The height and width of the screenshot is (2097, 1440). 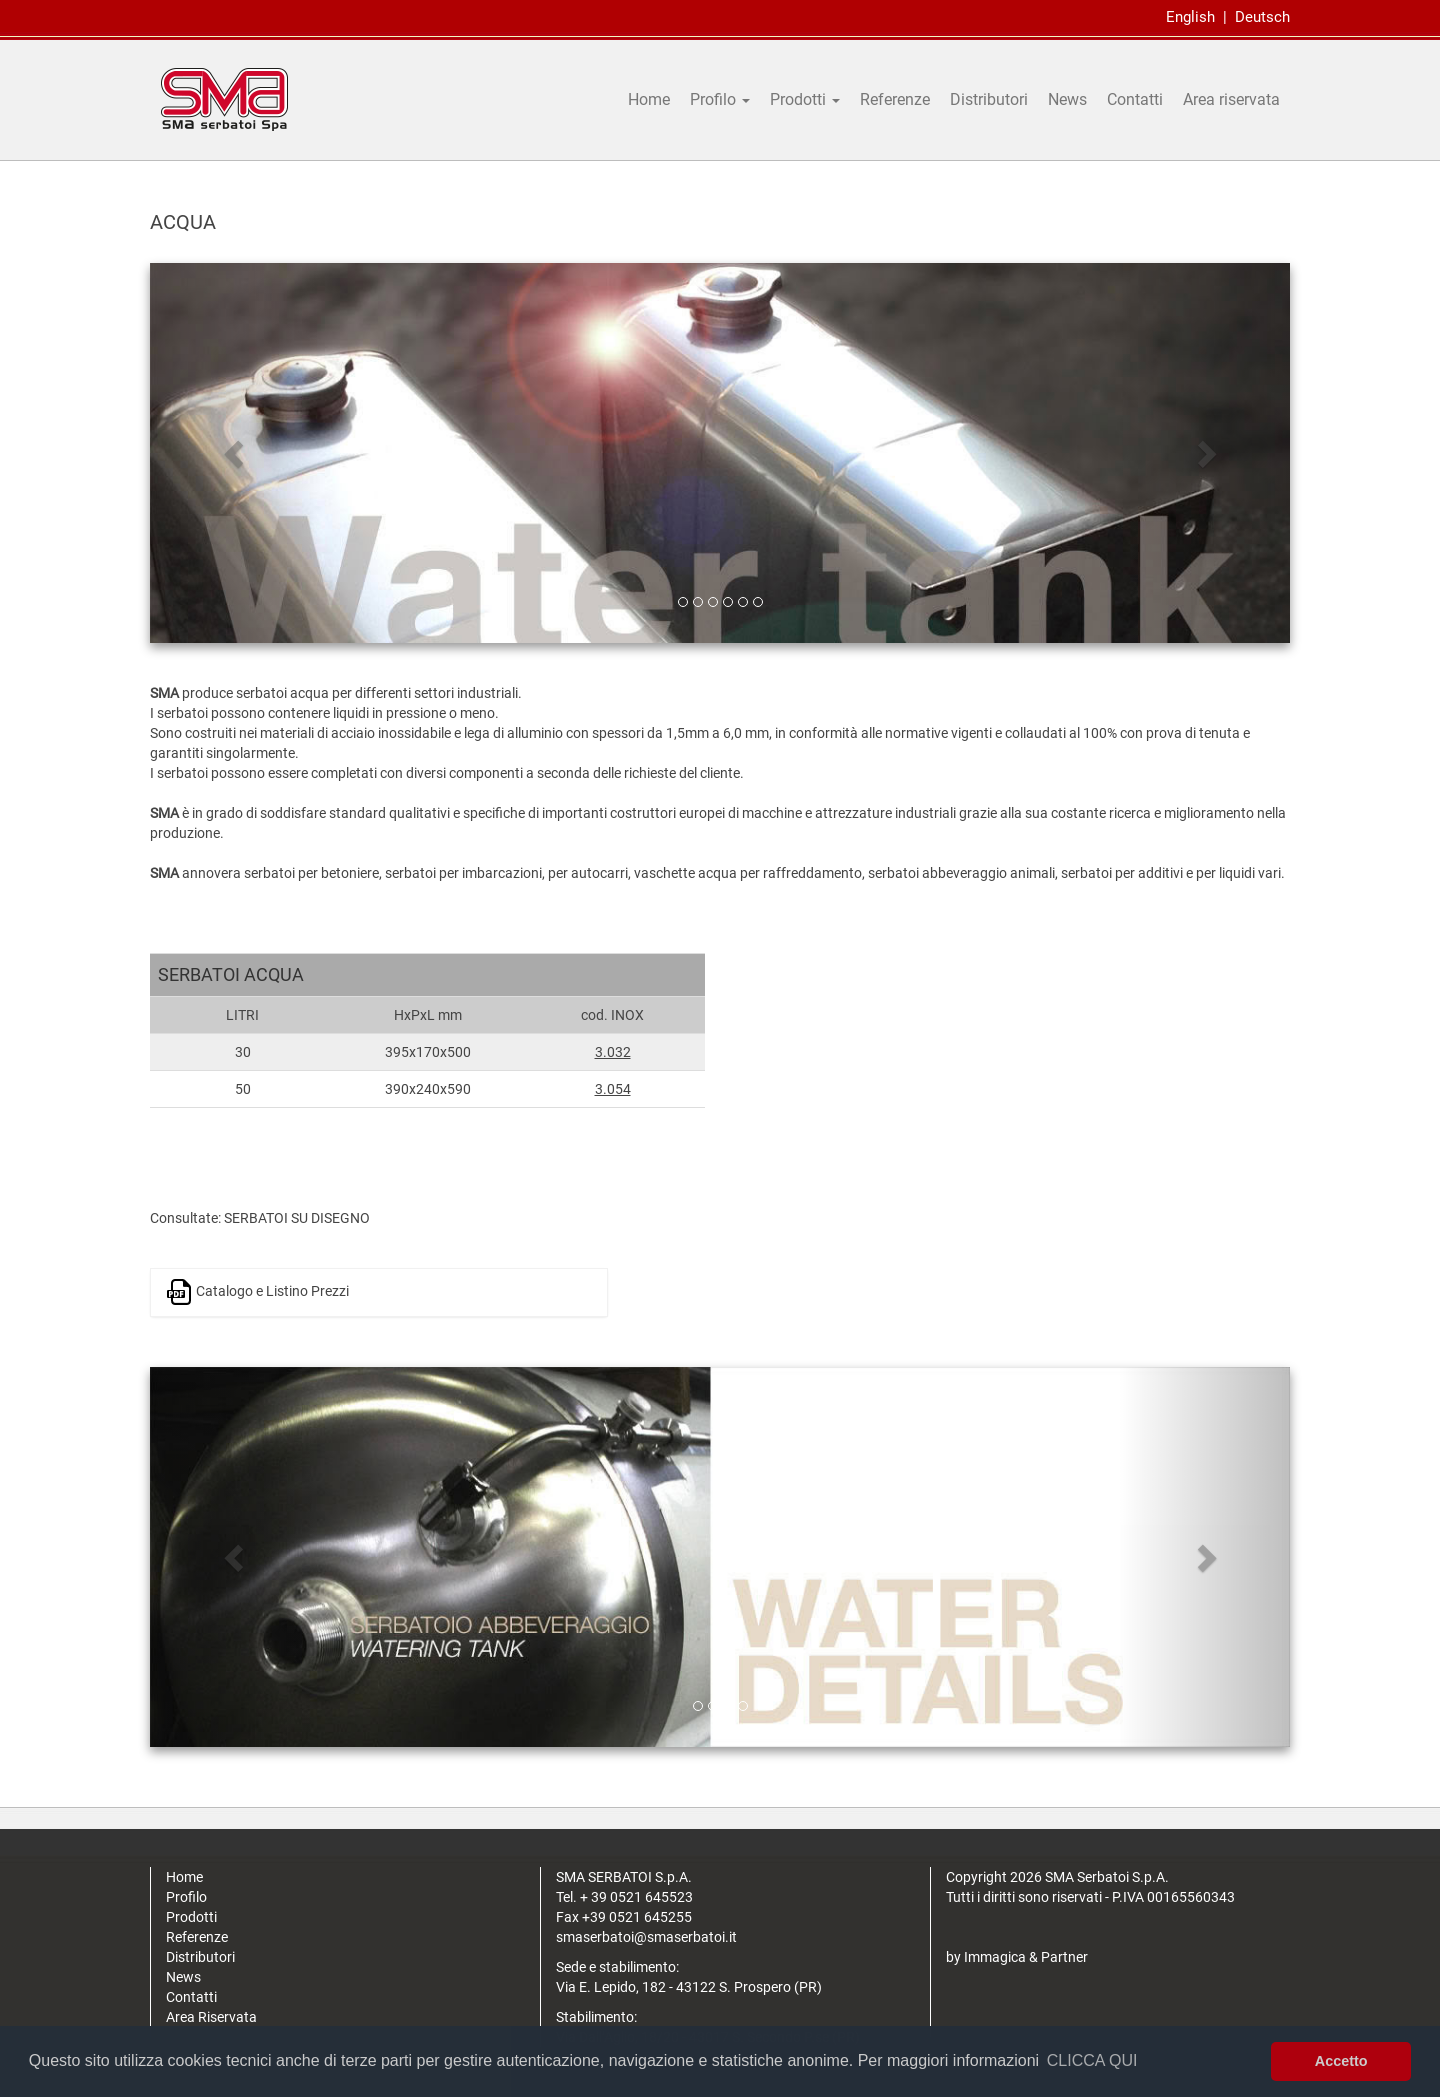 I want to click on Accetto [button], so click(x=1341, y=2061).